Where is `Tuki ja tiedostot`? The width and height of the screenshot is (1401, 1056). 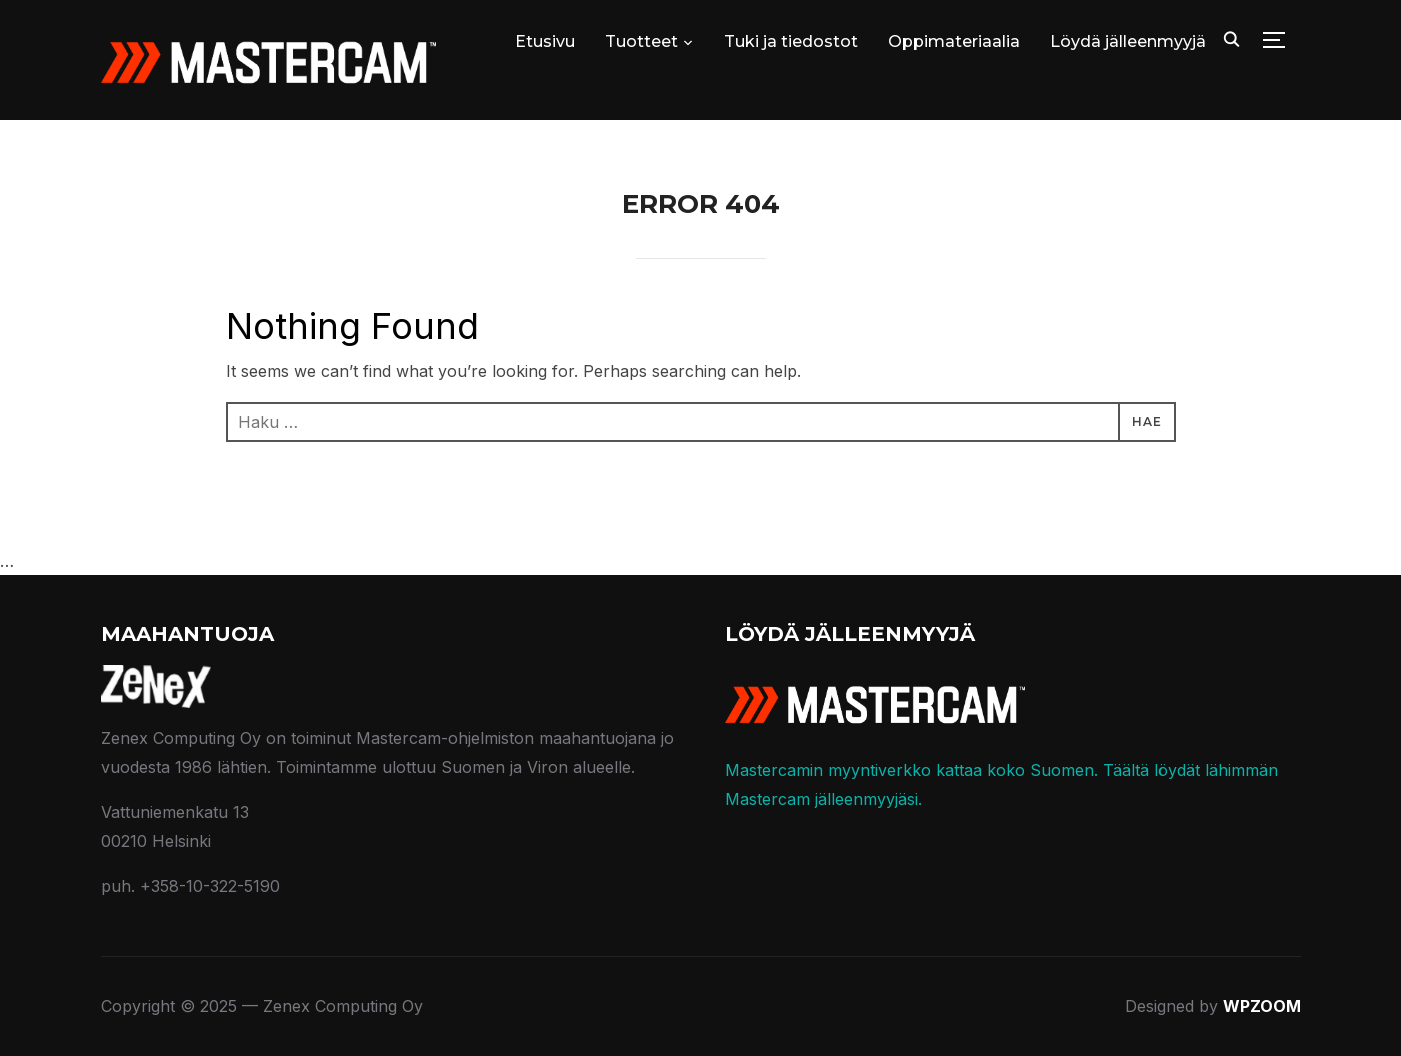
Tuki ja tiedostot is located at coordinates (791, 41).